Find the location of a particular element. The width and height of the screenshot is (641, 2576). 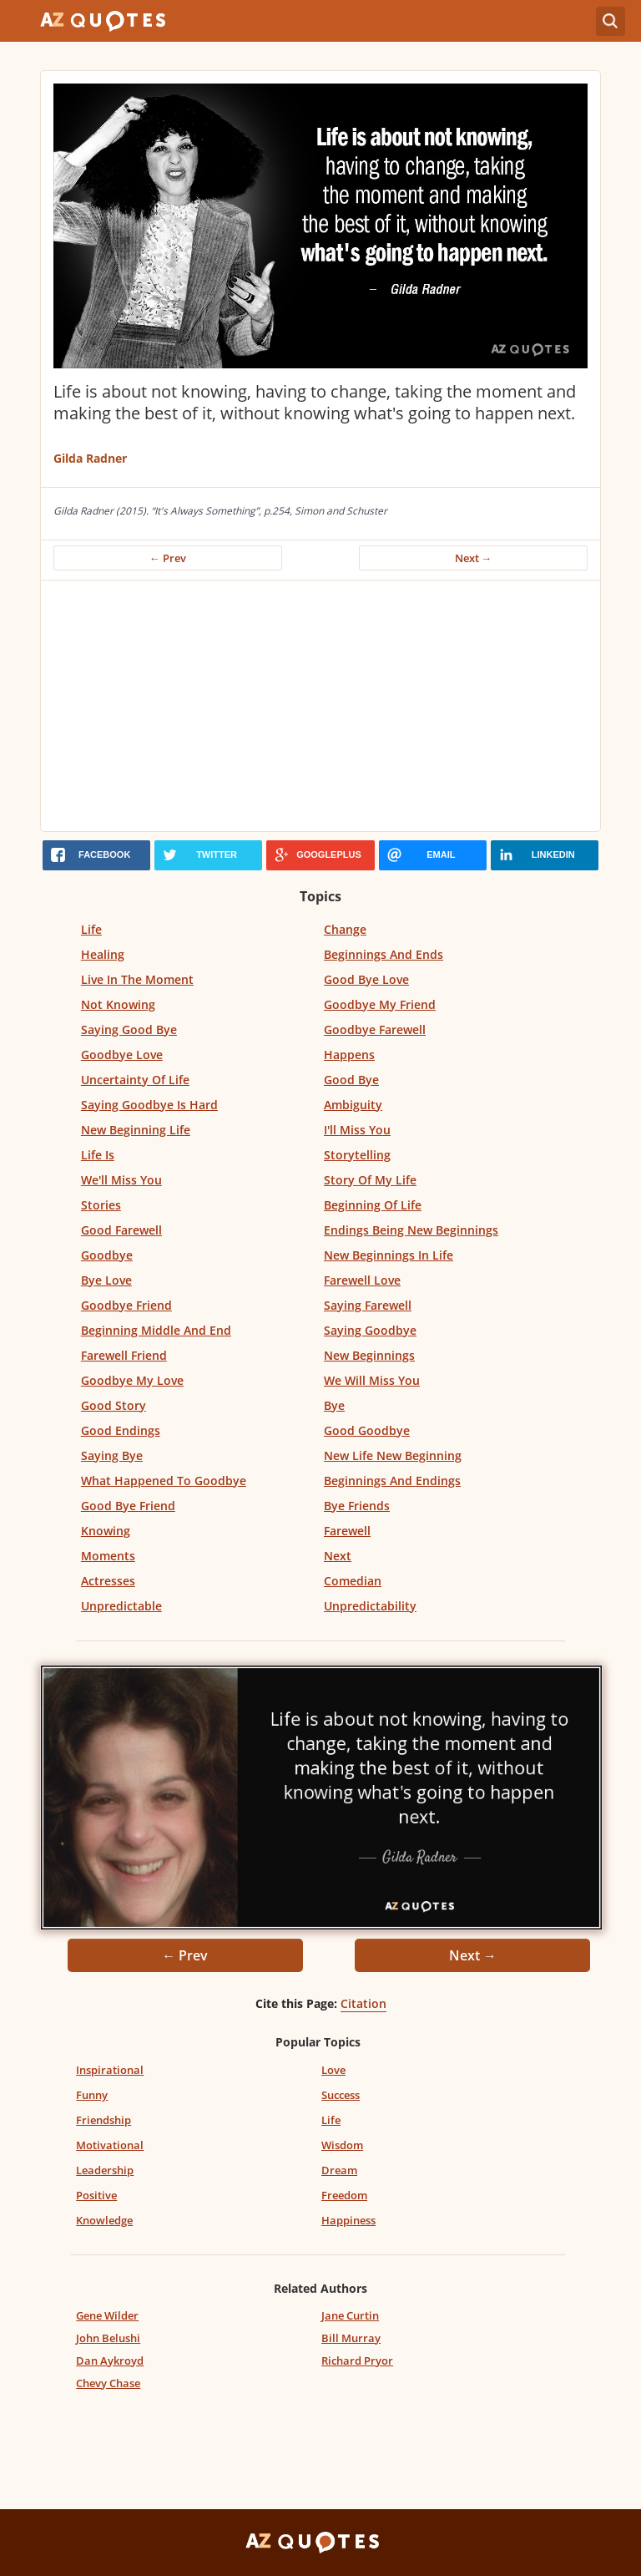

Inspirational is located at coordinates (110, 2069).